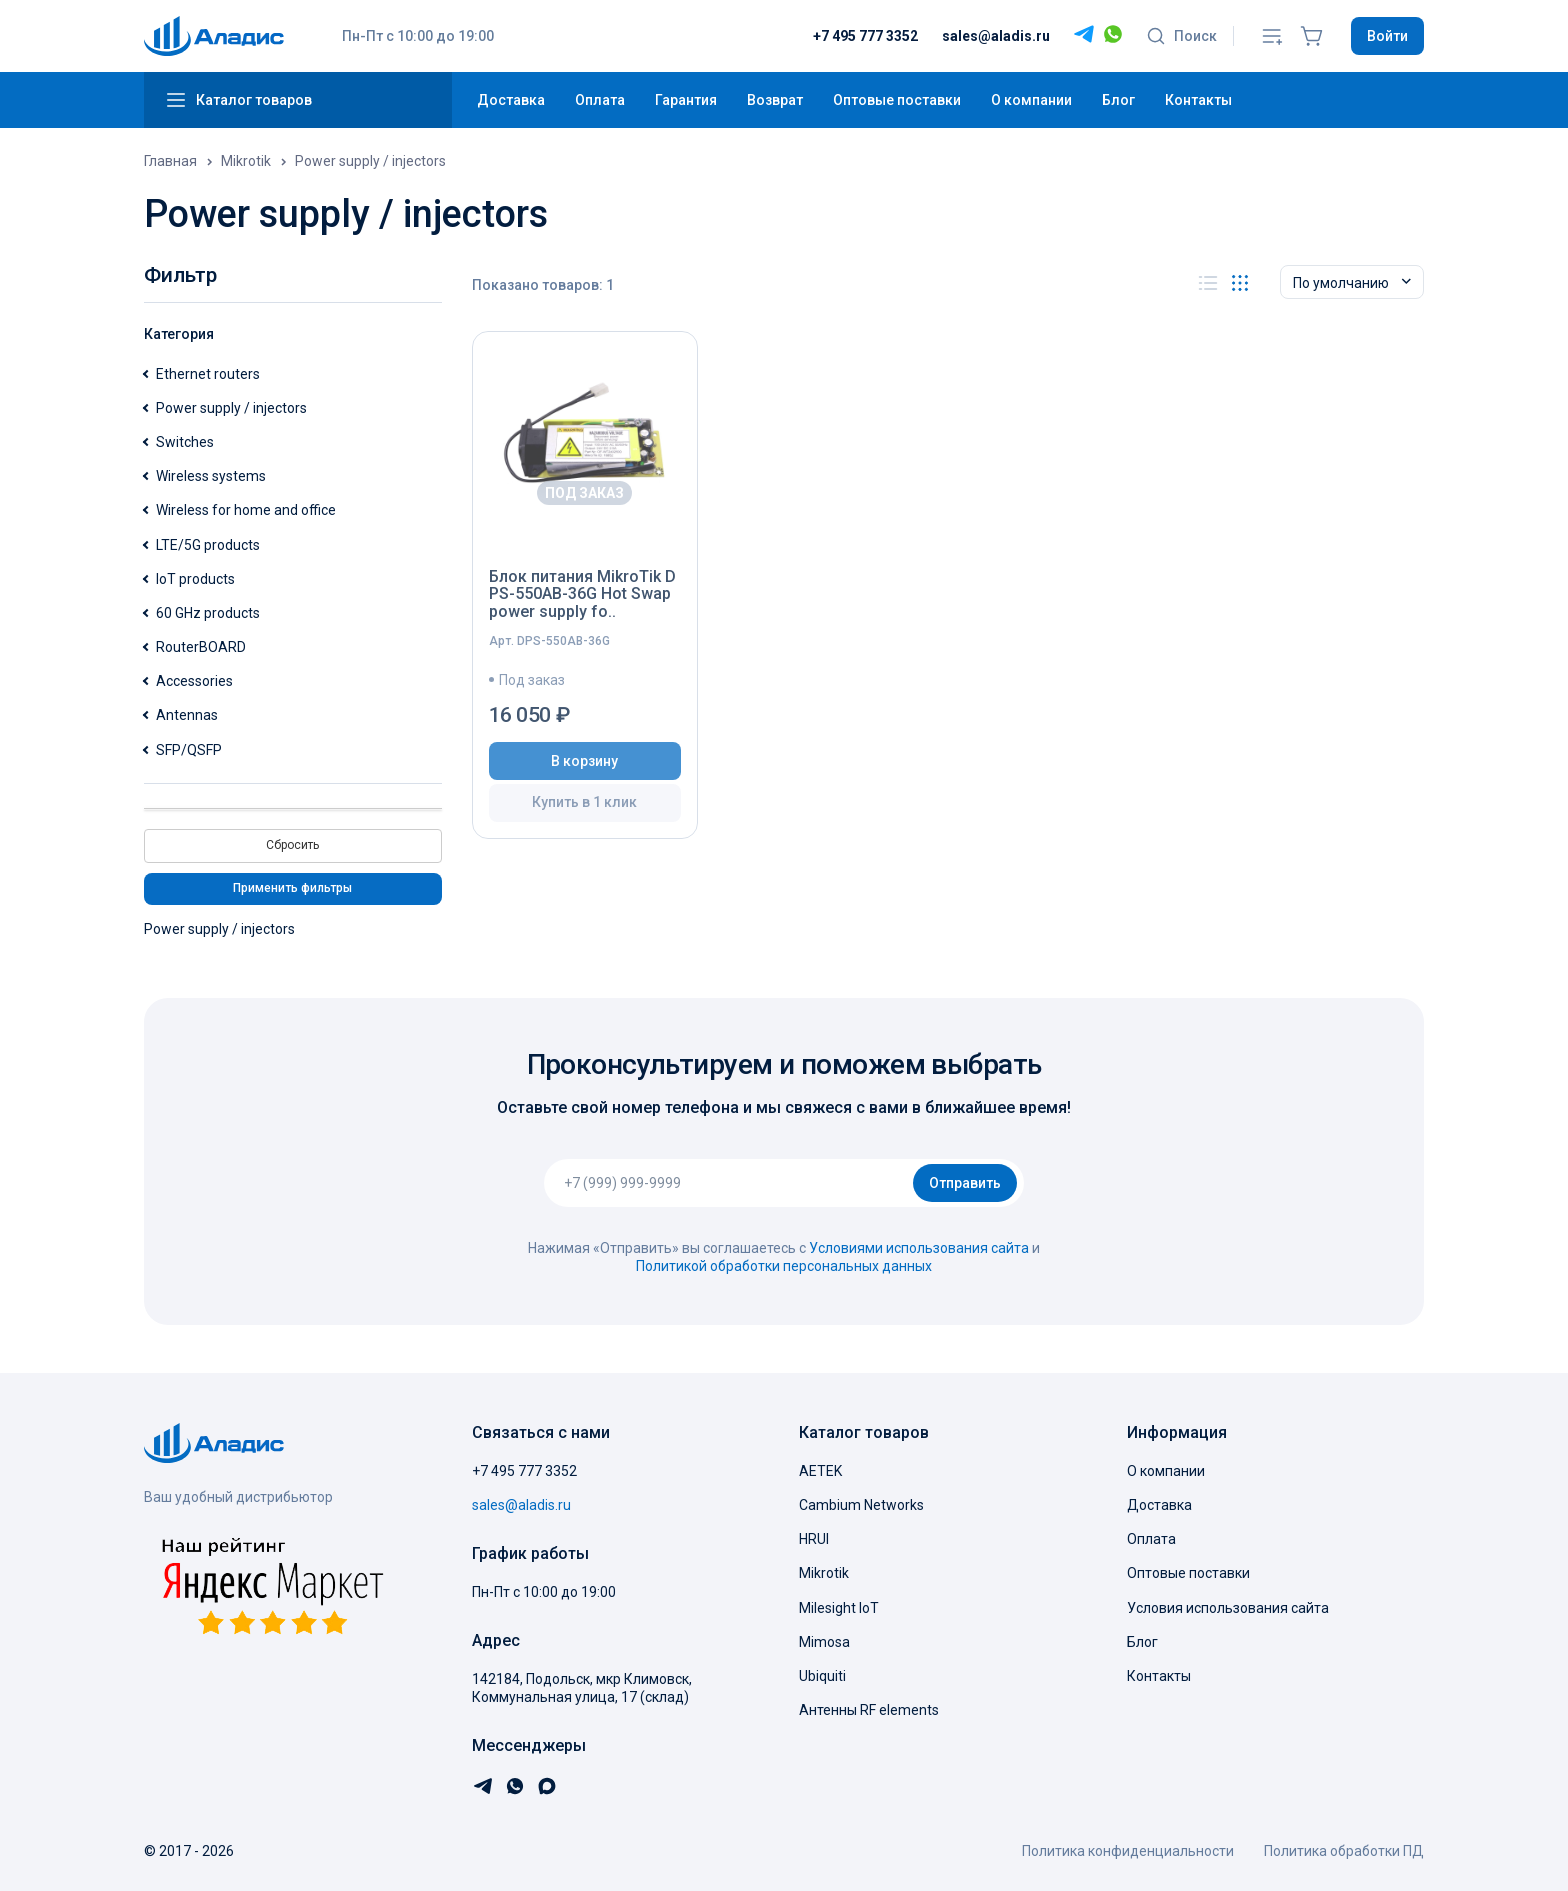 This screenshot has width=1568, height=1891. What do you see at coordinates (195, 579) in the screenshot?
I see `IoT products` at bounding box center [195, 579].